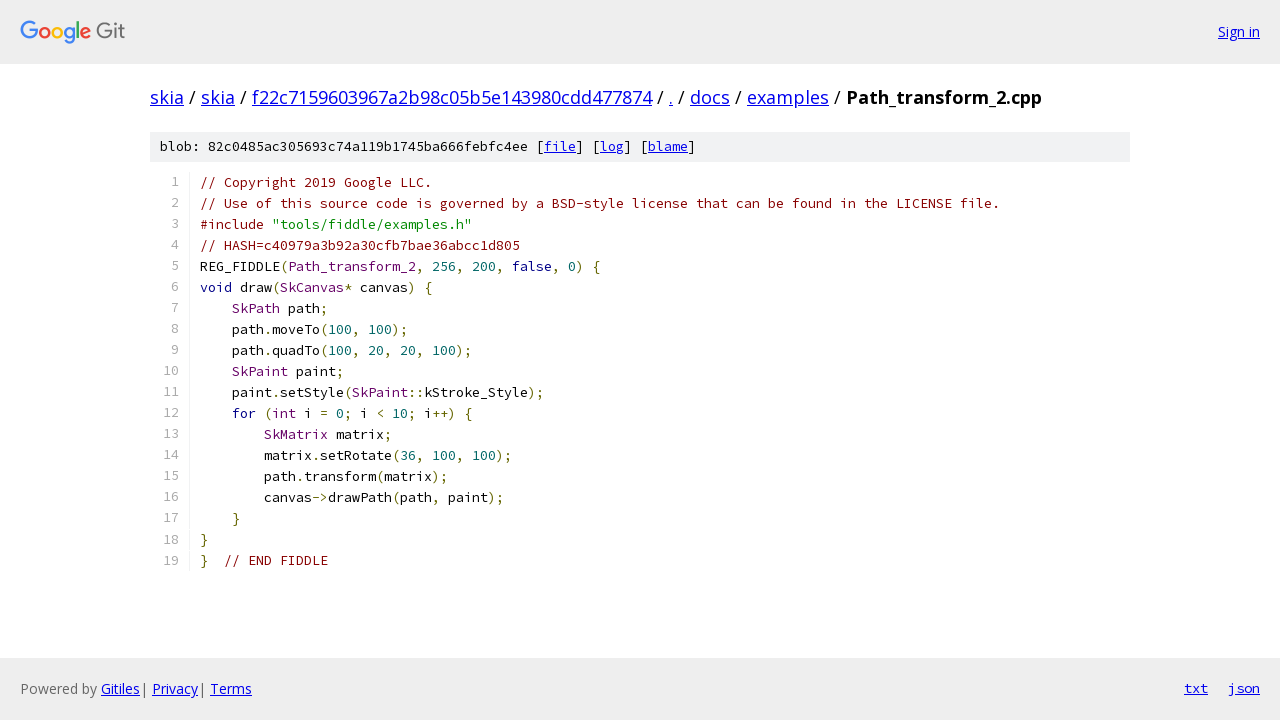  Describe the element at coordinates (612, 146) in the screenshot. I see `log` at that location.